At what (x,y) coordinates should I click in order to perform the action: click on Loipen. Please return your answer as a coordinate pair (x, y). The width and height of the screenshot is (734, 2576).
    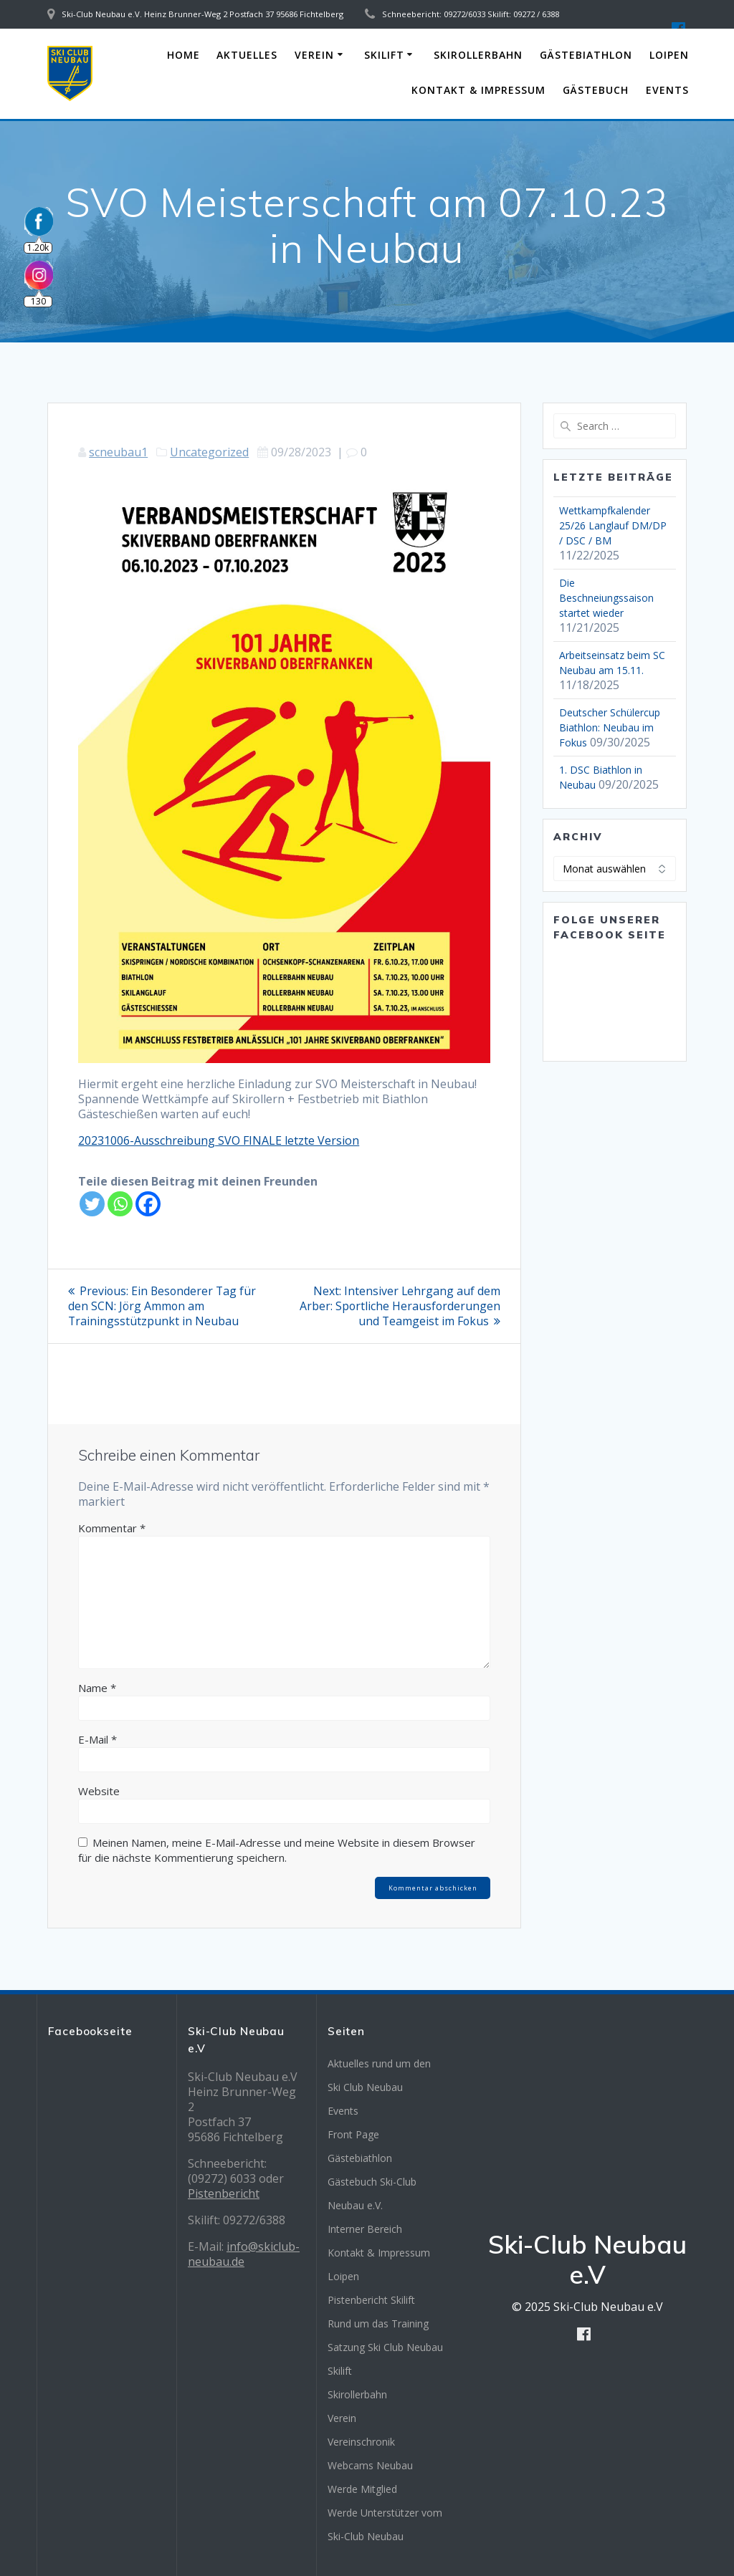
    Looking at the image, I should click on (669, 55).